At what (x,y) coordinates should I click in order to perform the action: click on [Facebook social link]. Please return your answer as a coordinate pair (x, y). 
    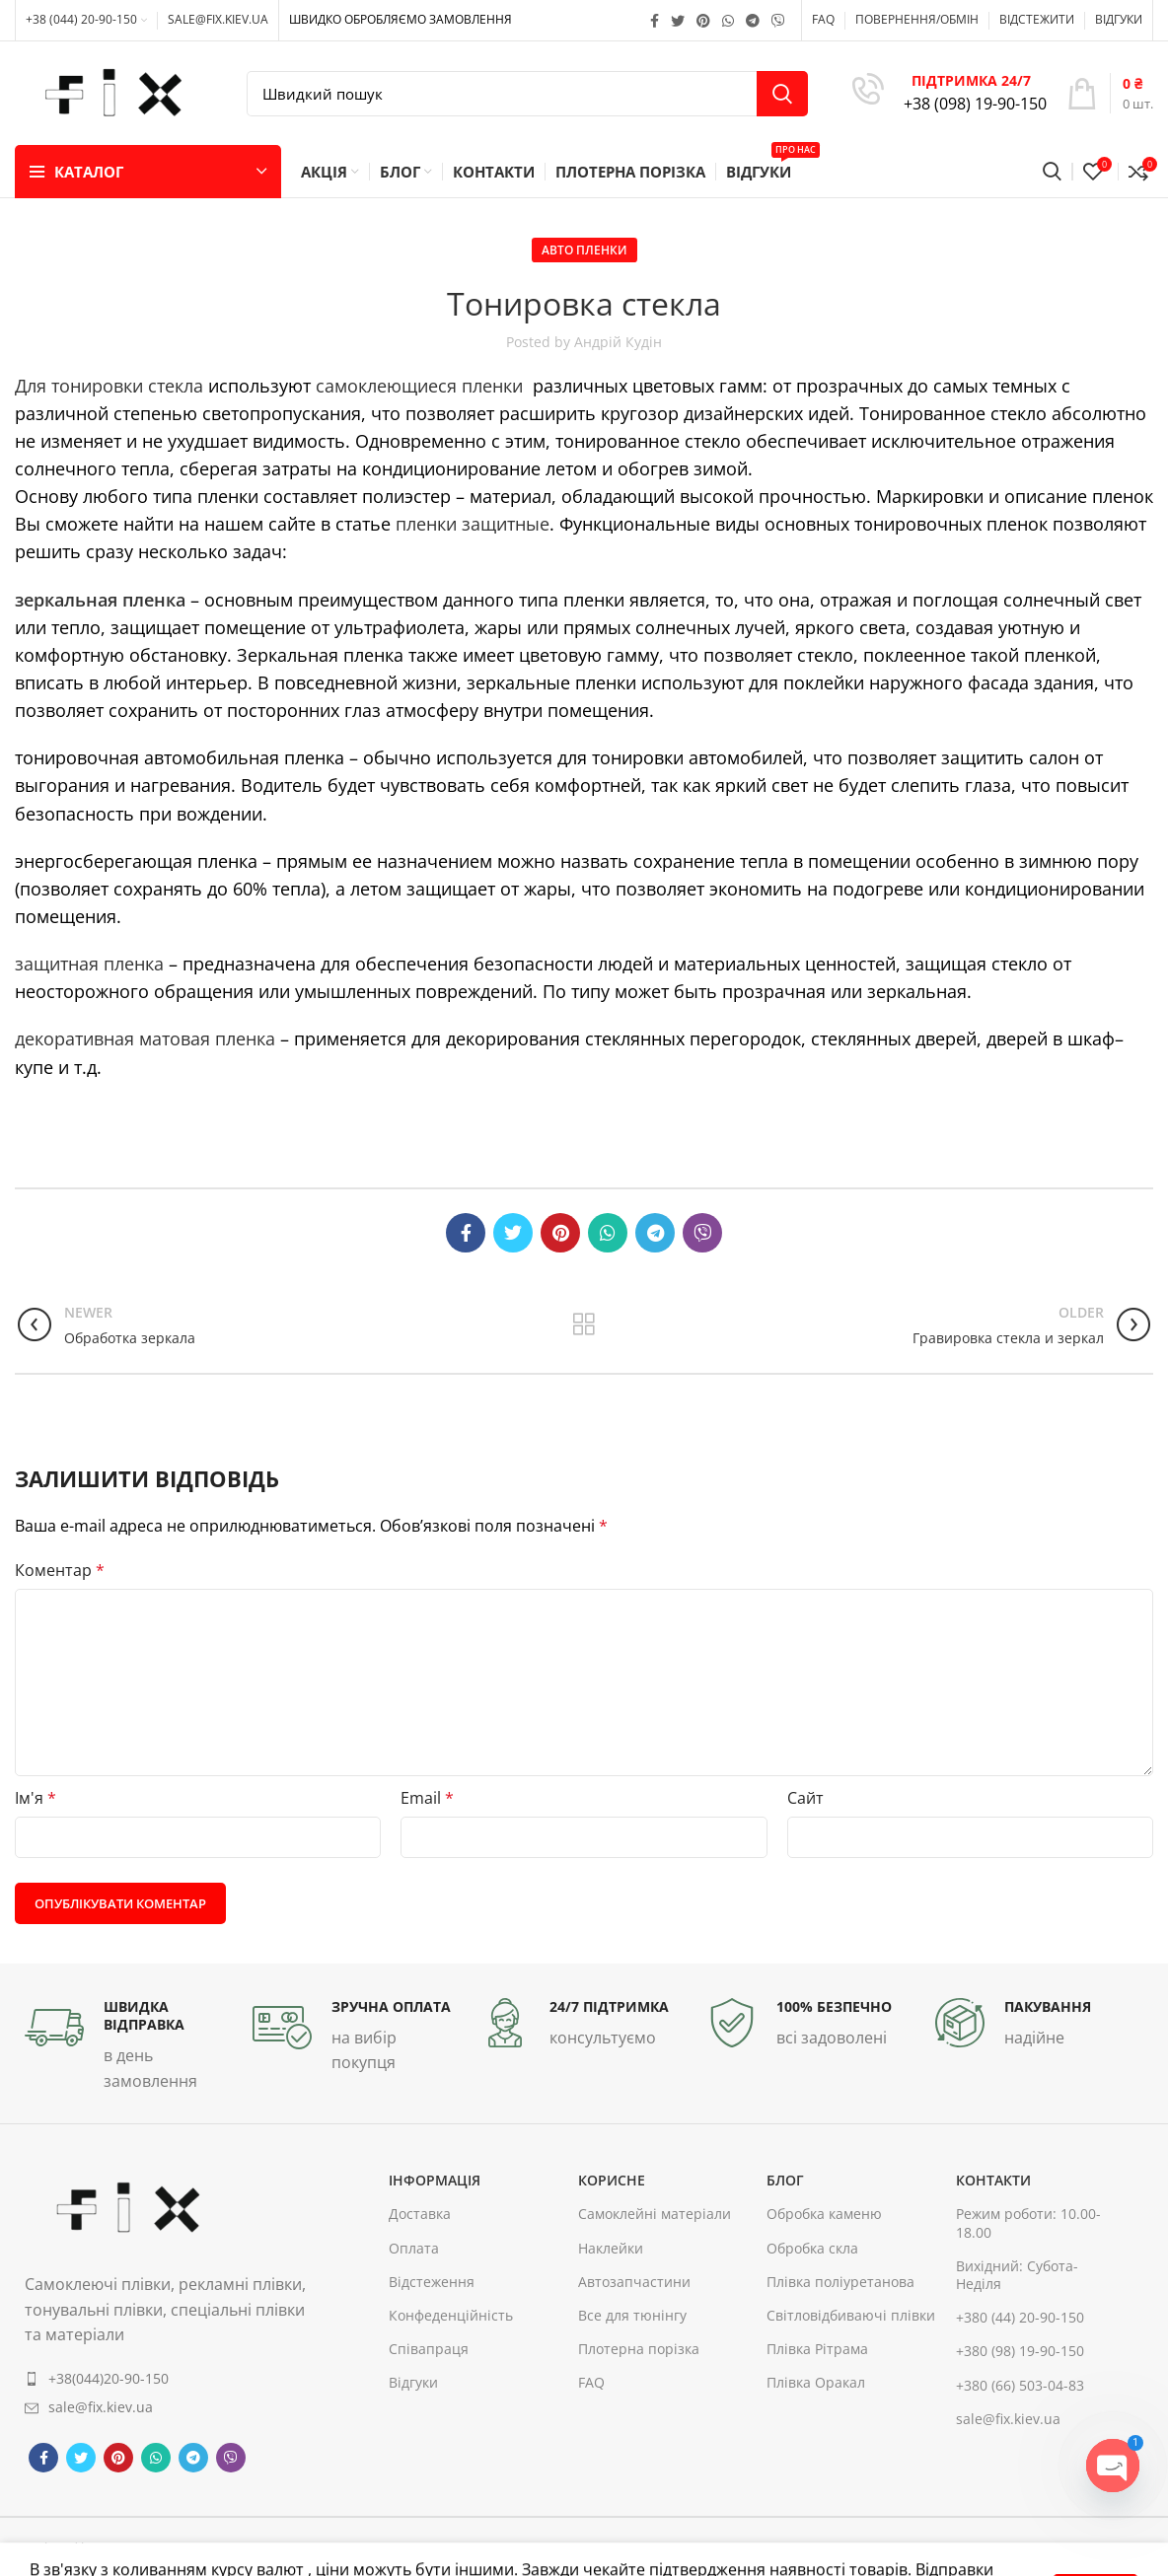
    Looking at the image, I should click on (654, 21).